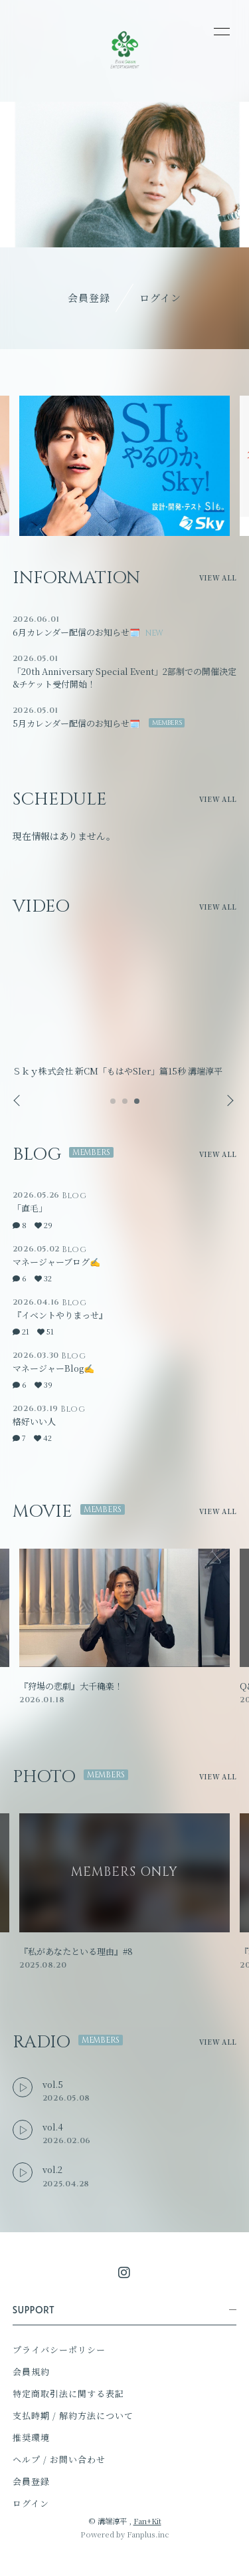  What do you see at coordinates (125, 1105) in the screenshot?
I see `2 [button]` at bounding box center [125, 1105].